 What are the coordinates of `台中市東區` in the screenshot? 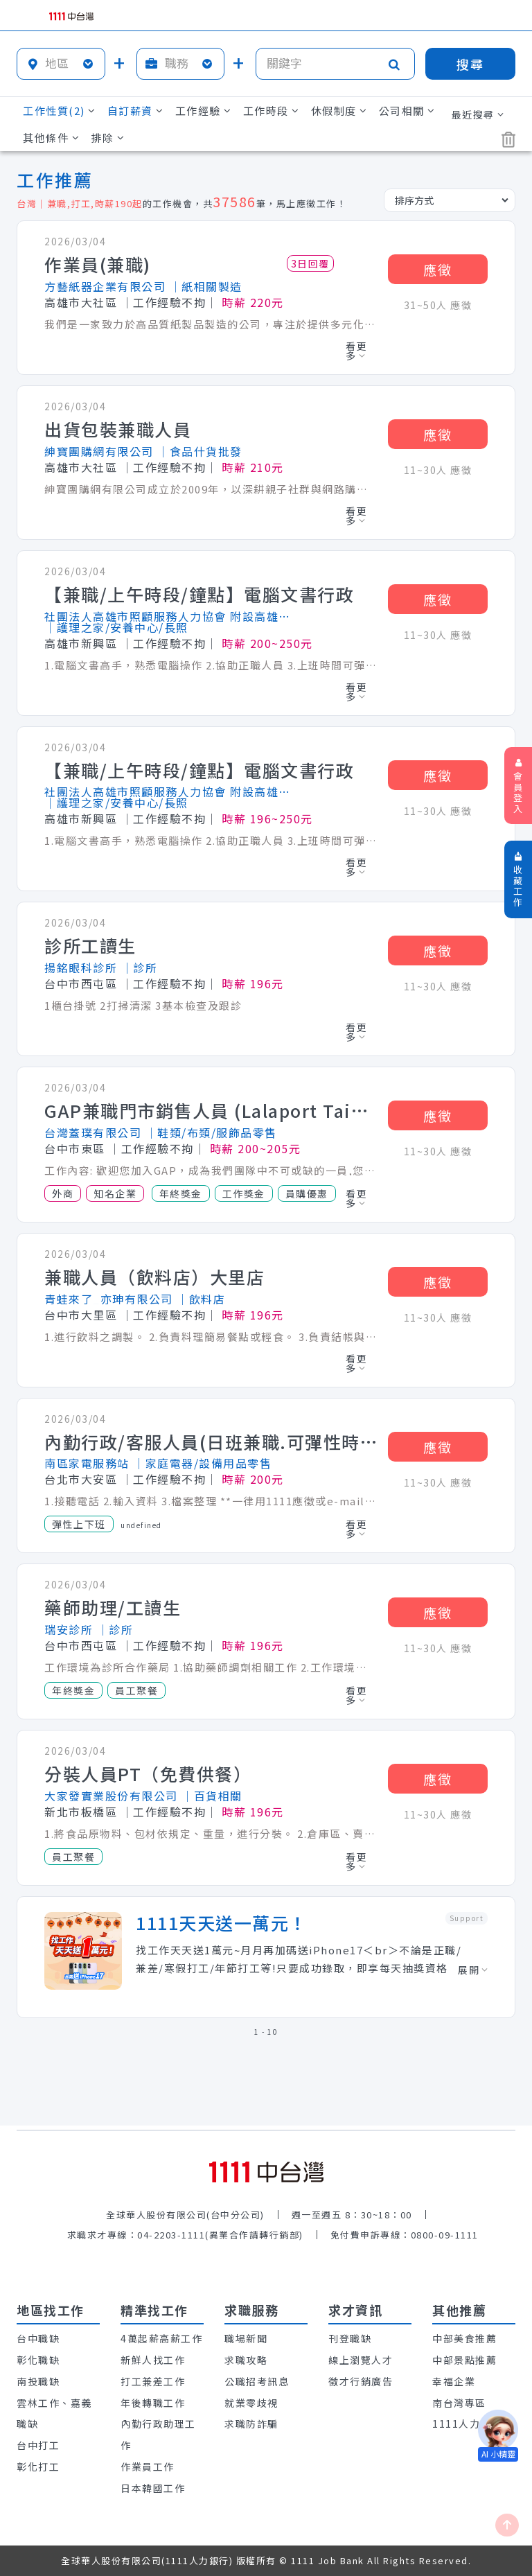 It's located at (74, 1148).